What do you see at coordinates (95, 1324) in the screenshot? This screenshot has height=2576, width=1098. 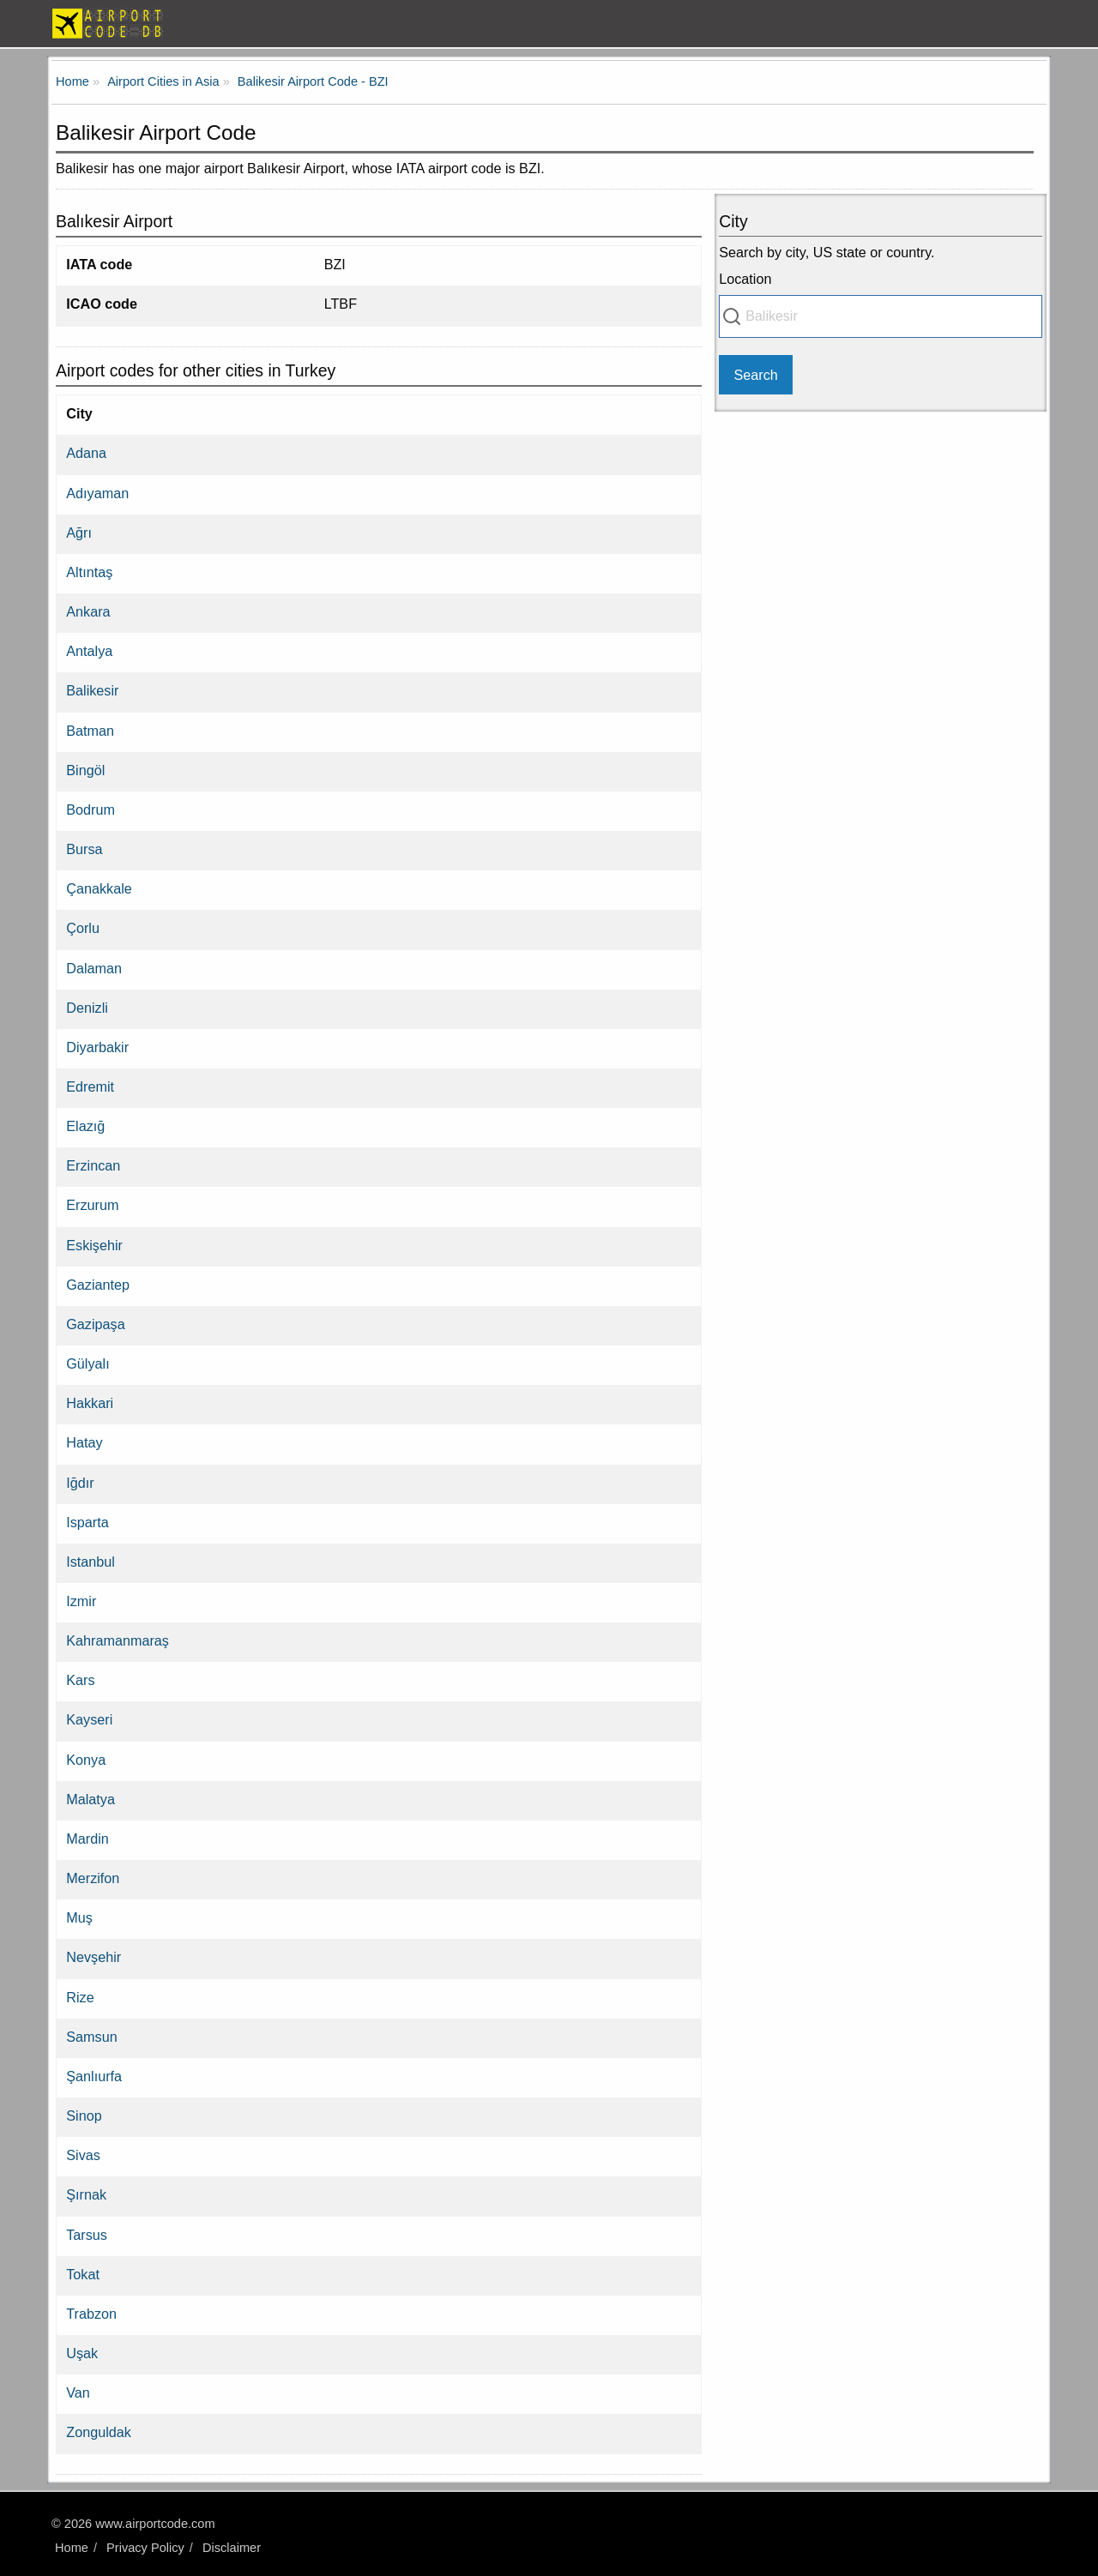 I see `Gazipaşa` at bounding box center [95, 1324].